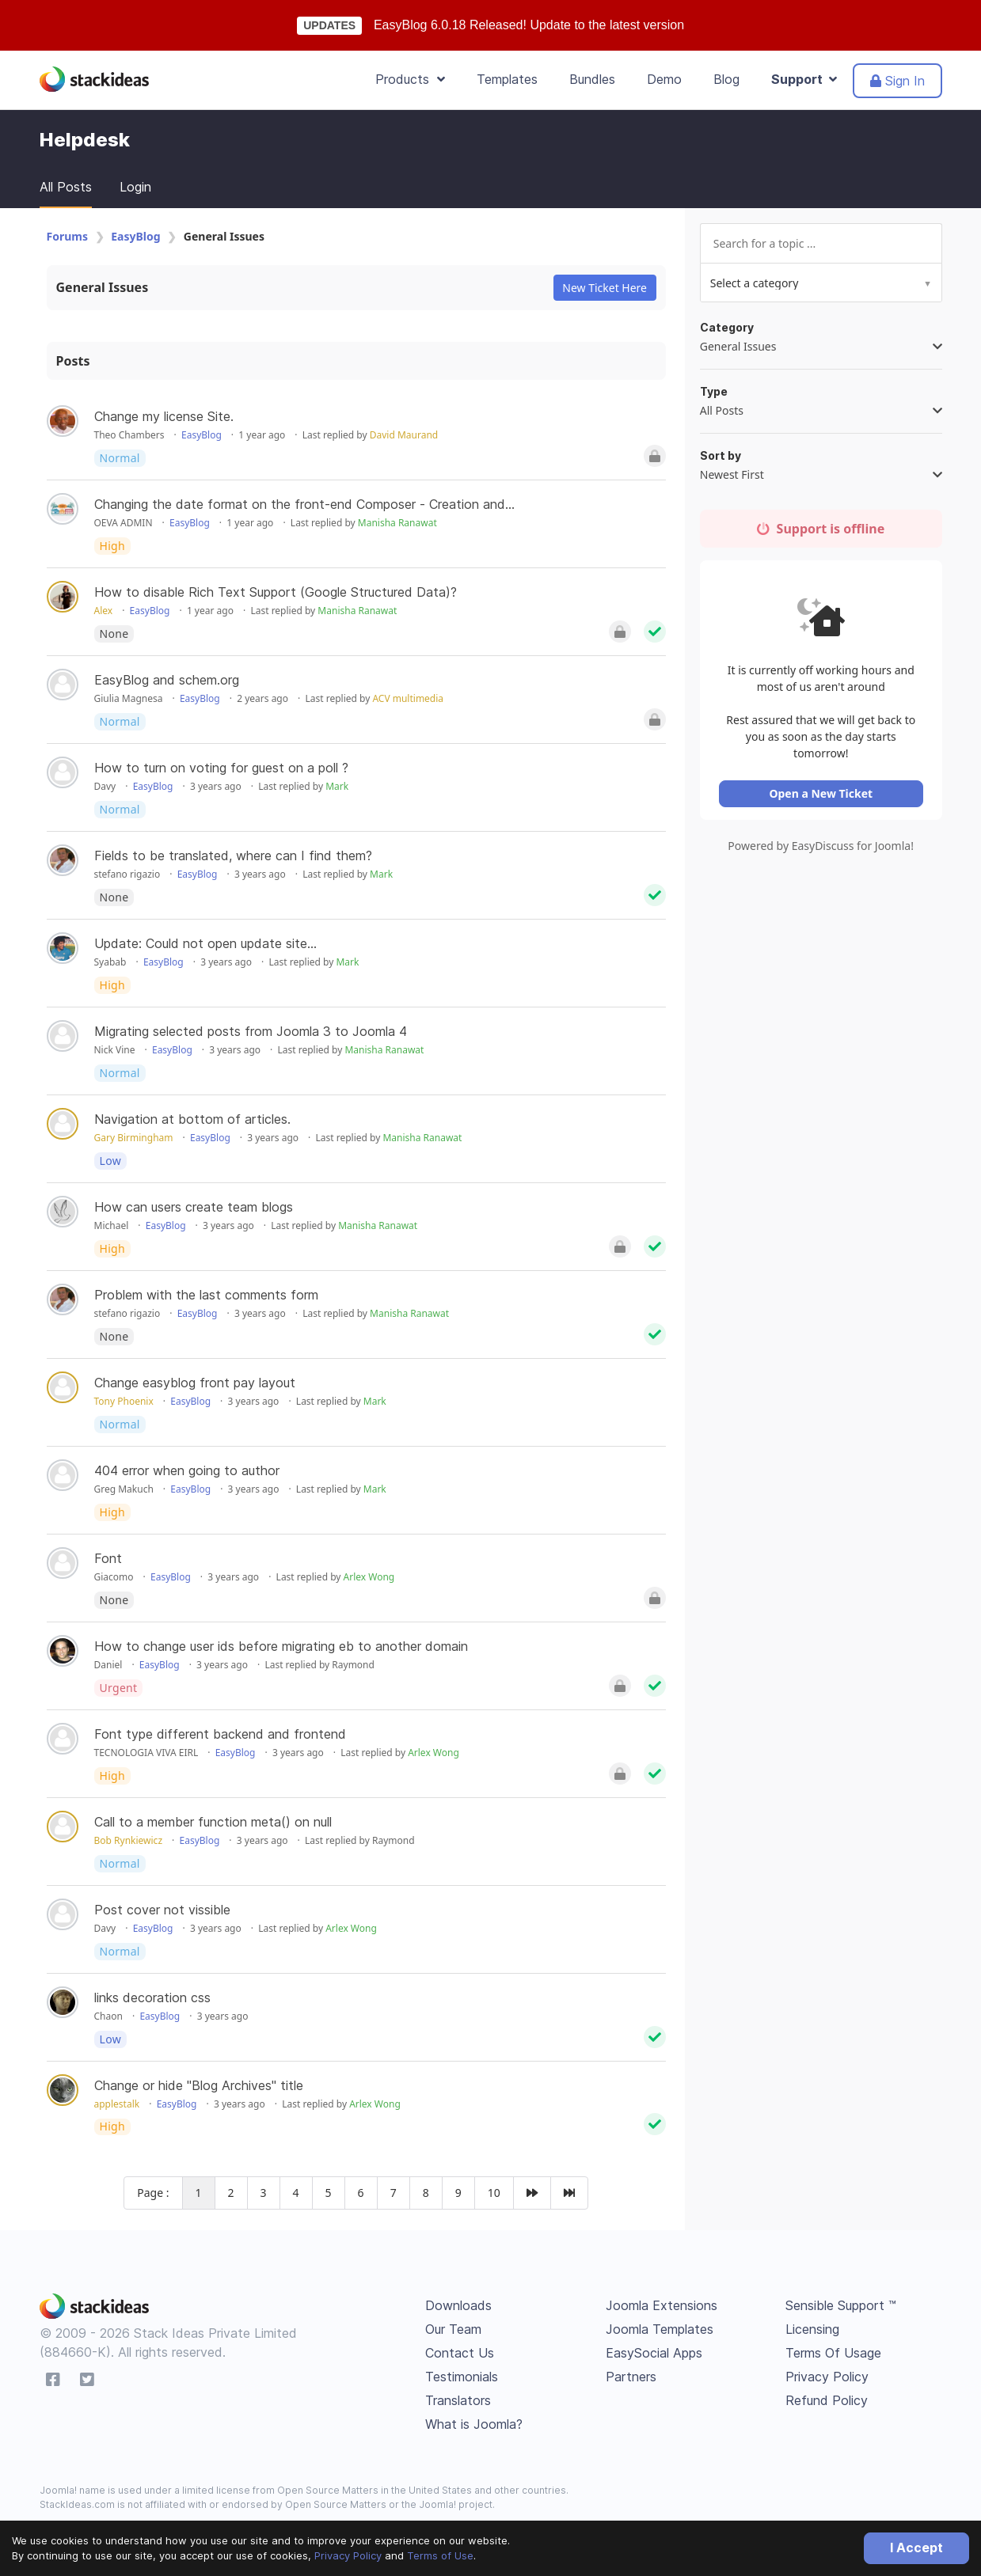 The width and height of the screenshot is (981, 2576). What do you see at coordinates (128, 698) in the screenshot?
I see `Giulia Magnesa` at bounding box center [128, 698].